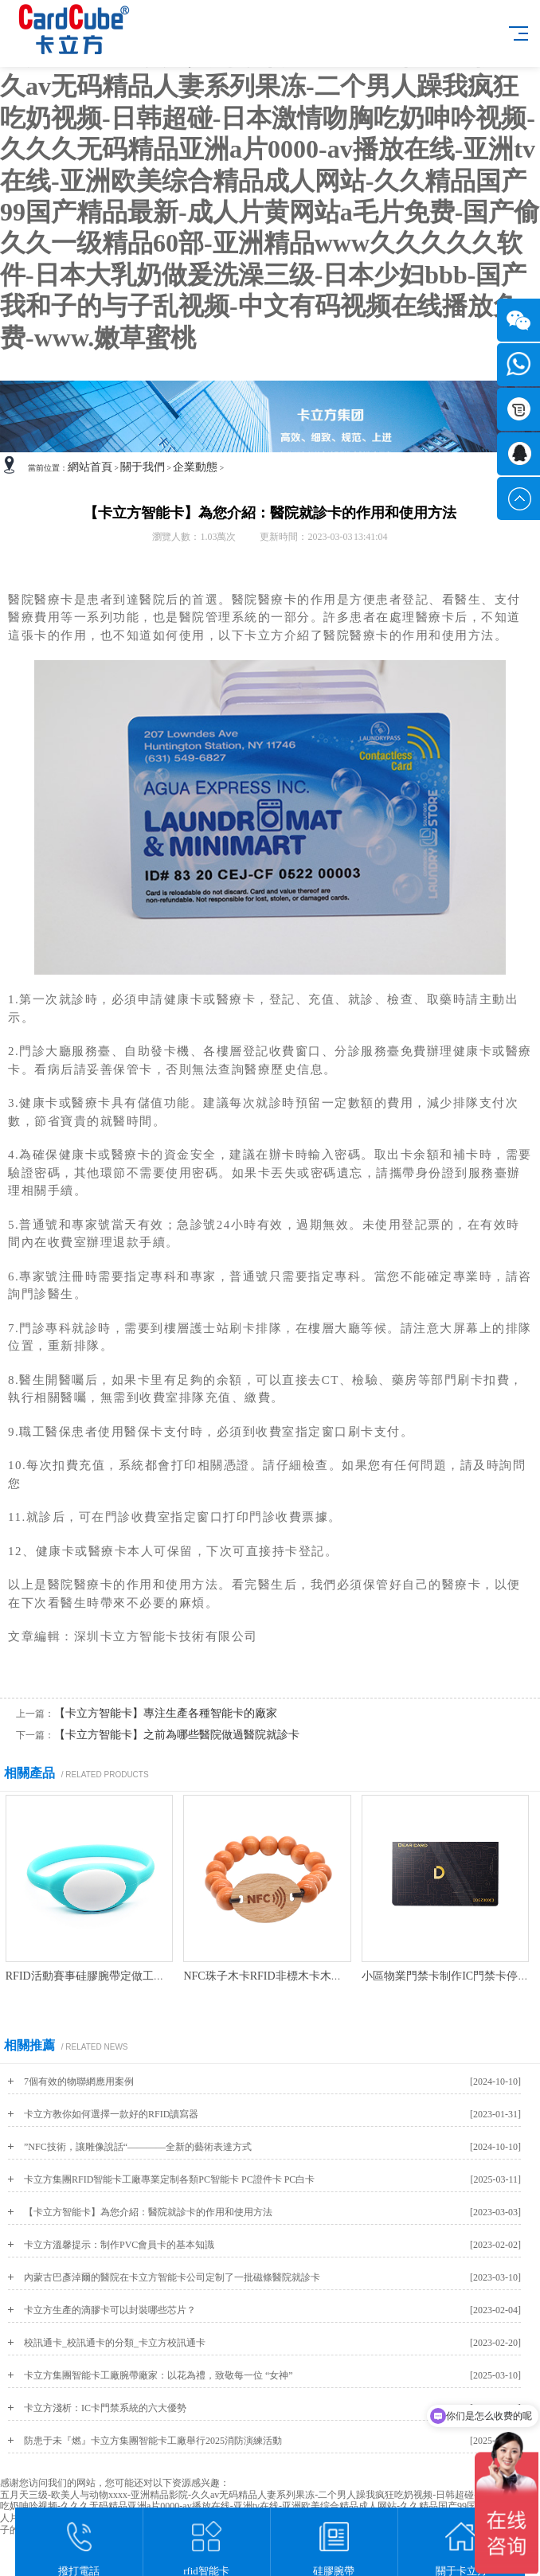 The width and height of the screenshot is (540, 2576). What do you see at coordinates (105, 2408) in the screenshot?
I see `卡立方淺析：IC卡門禁系統的六大優勢` at bounding box center [105, 2408].